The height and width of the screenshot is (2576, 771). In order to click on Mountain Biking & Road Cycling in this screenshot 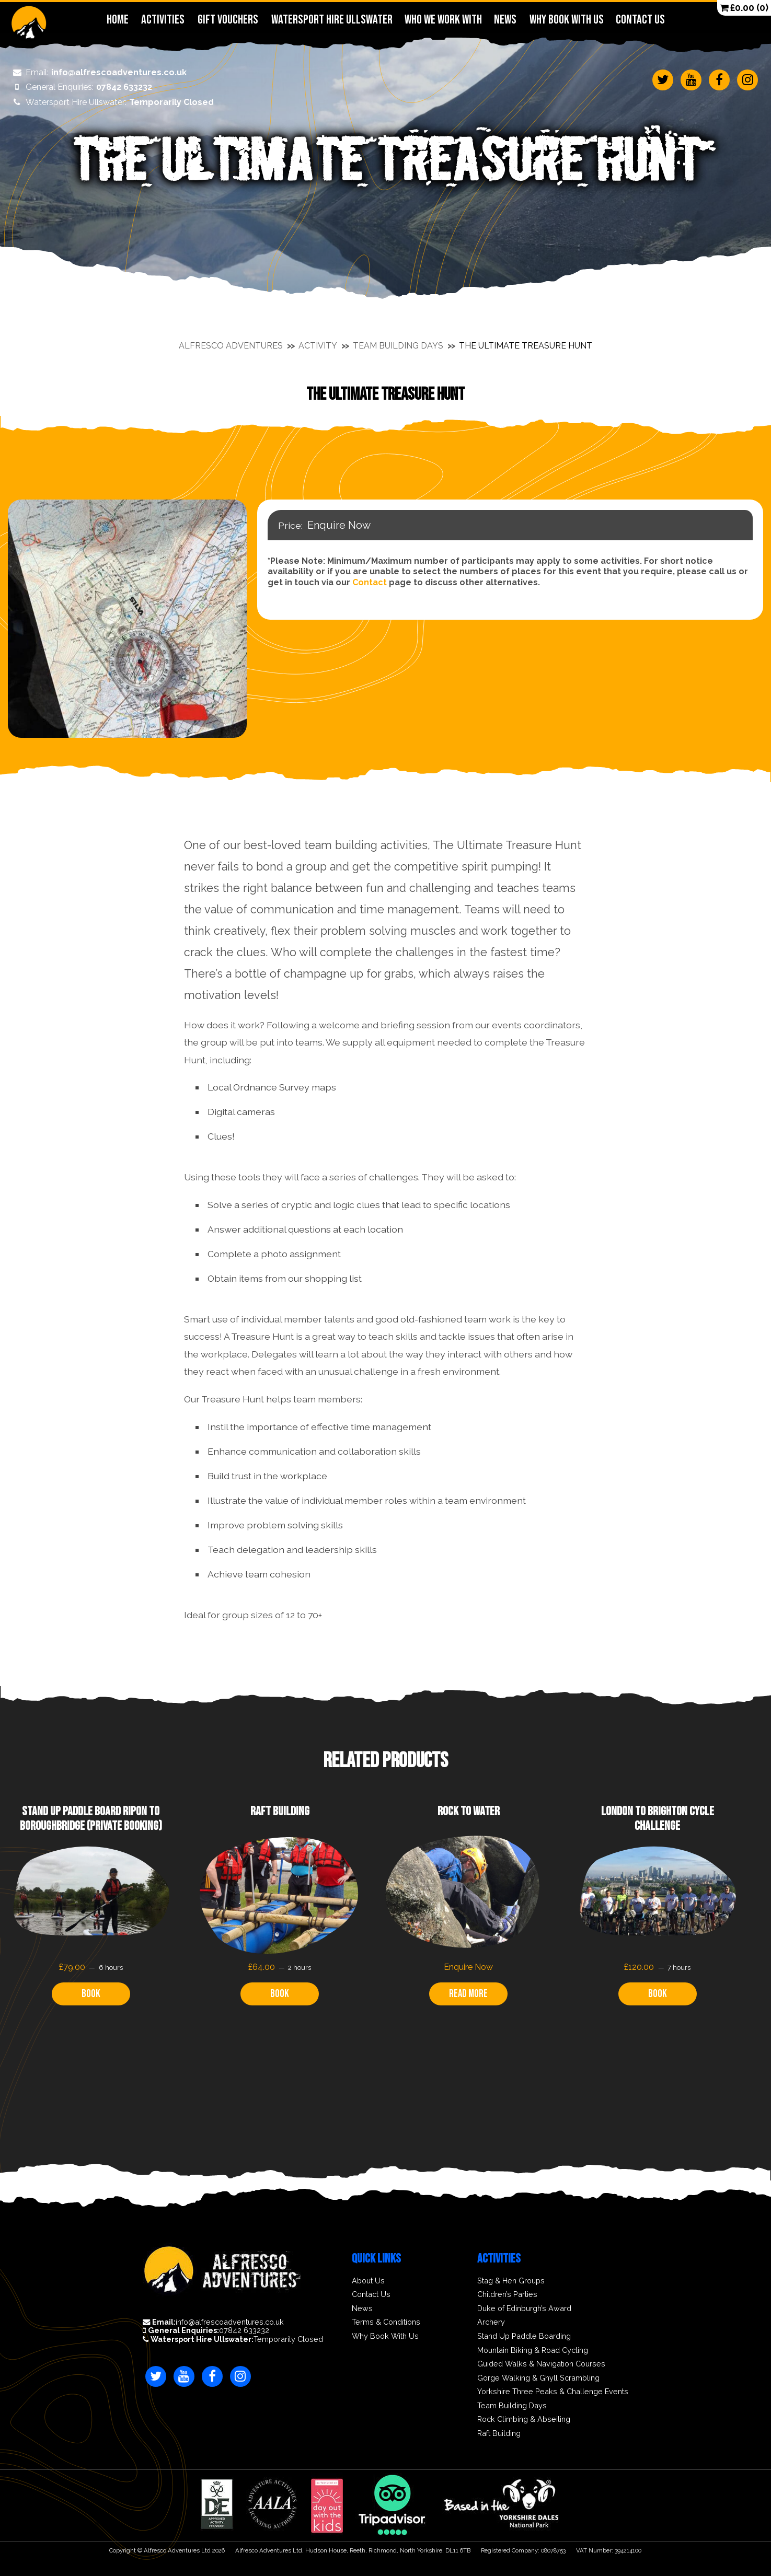, I will do `click(532, 2350)`.